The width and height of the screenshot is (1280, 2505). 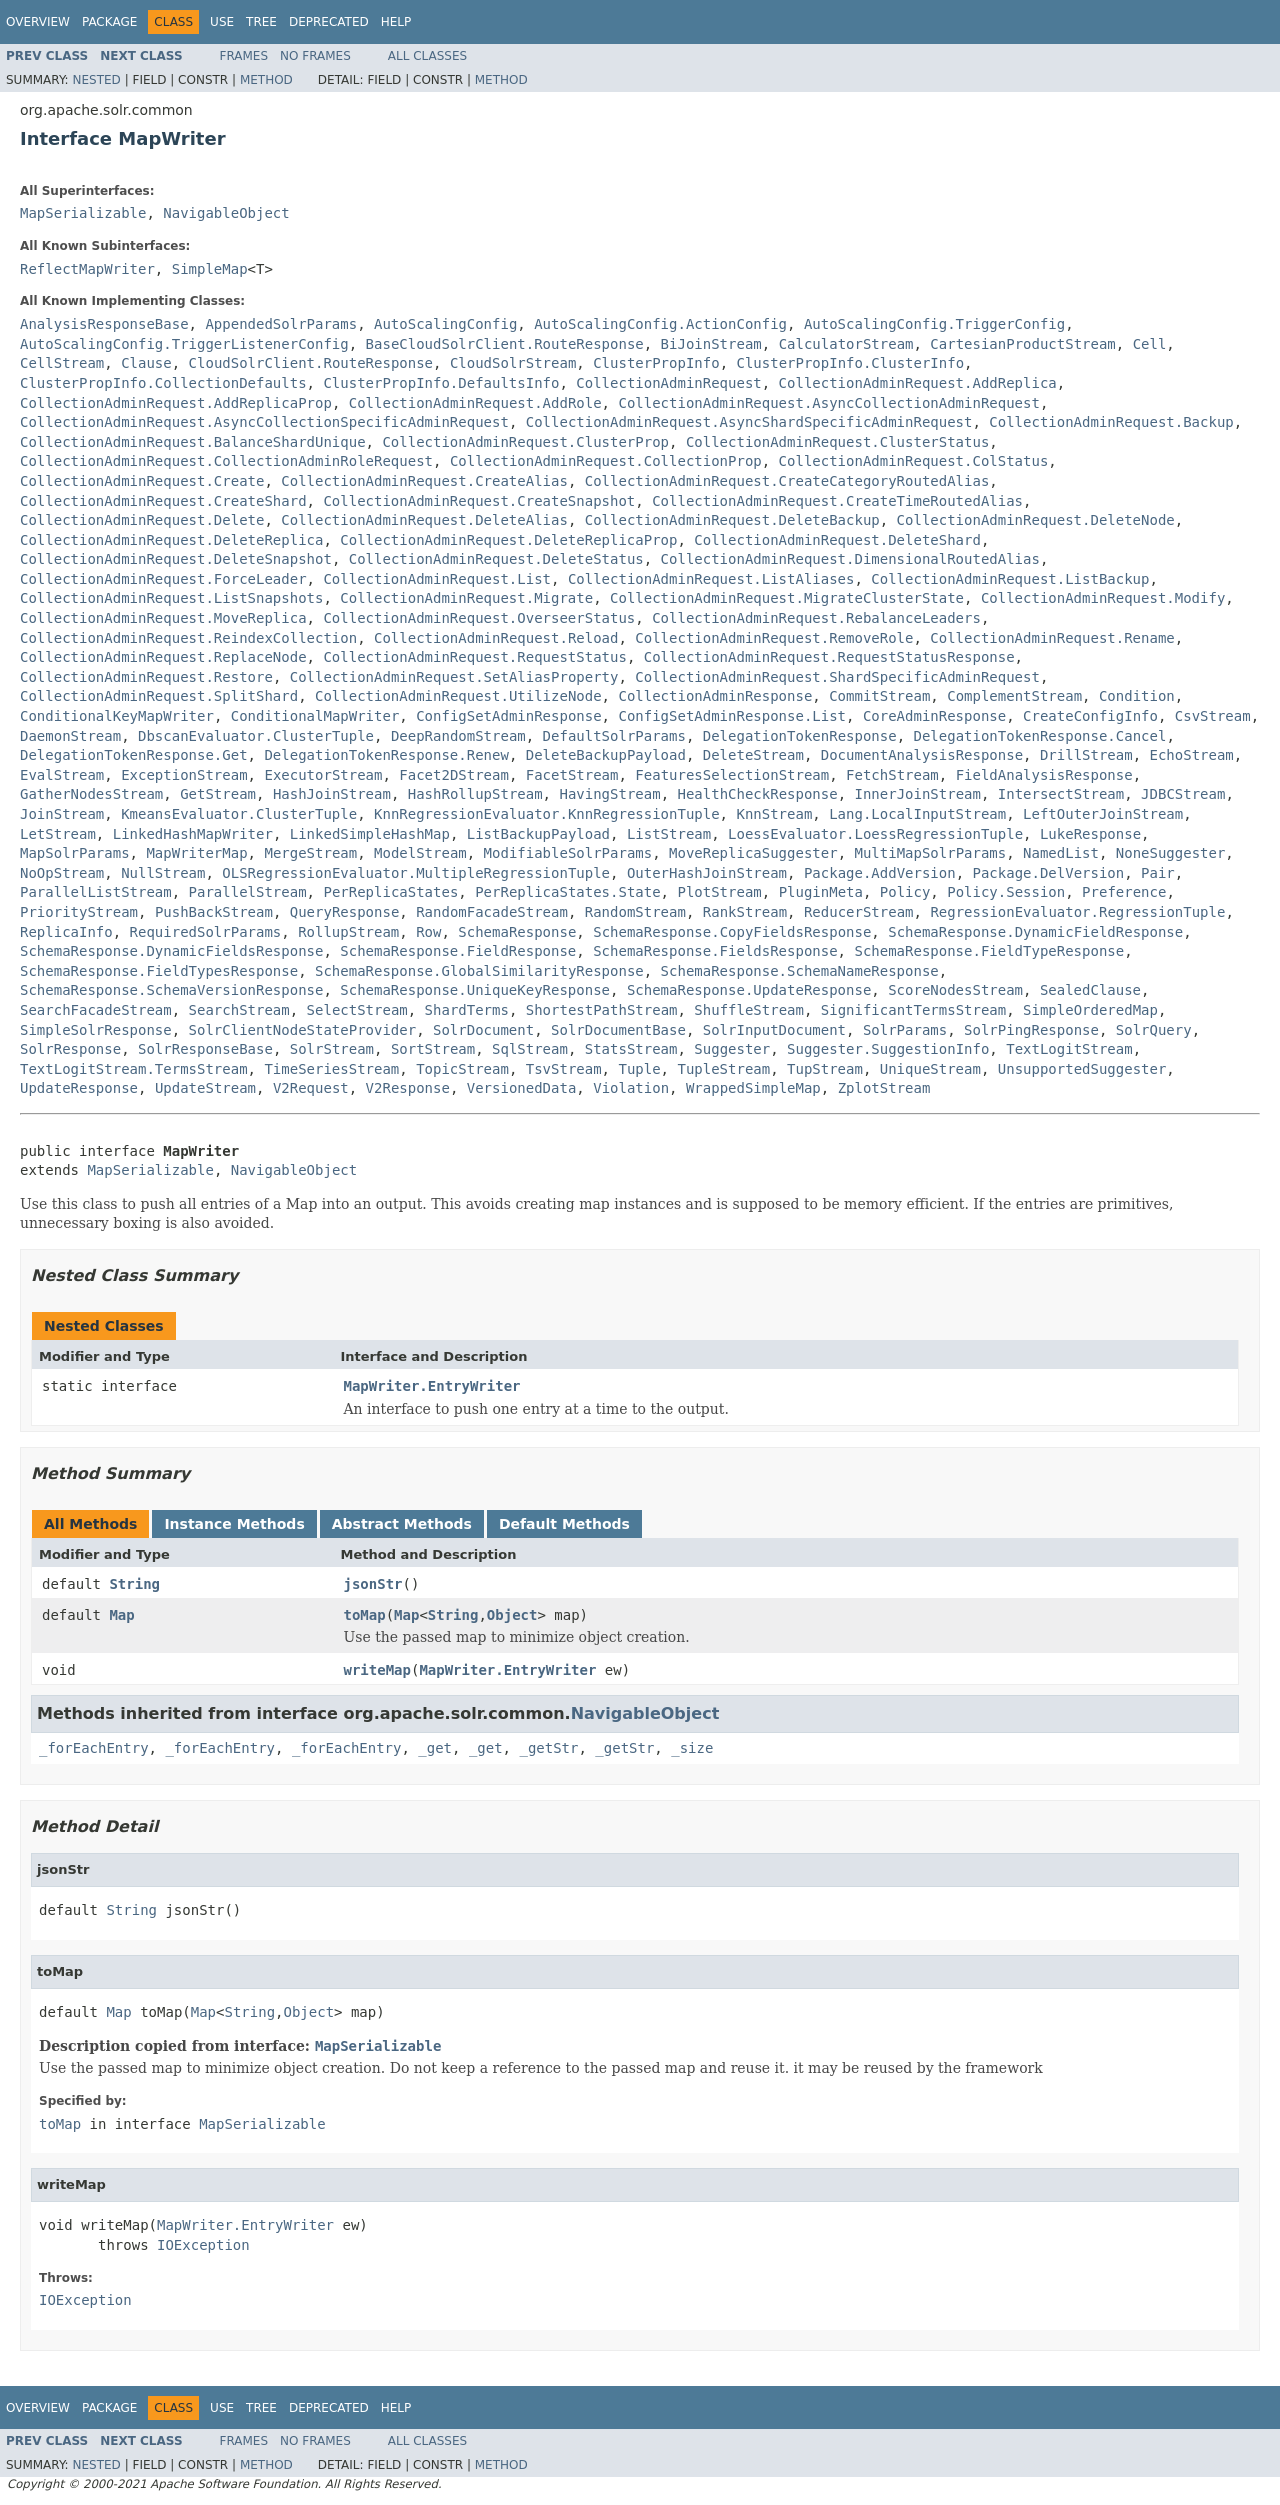 What do you see at coordinates (348, 932) in the screenshot?
I see `RollupStream` at bounding box center [348, 932].